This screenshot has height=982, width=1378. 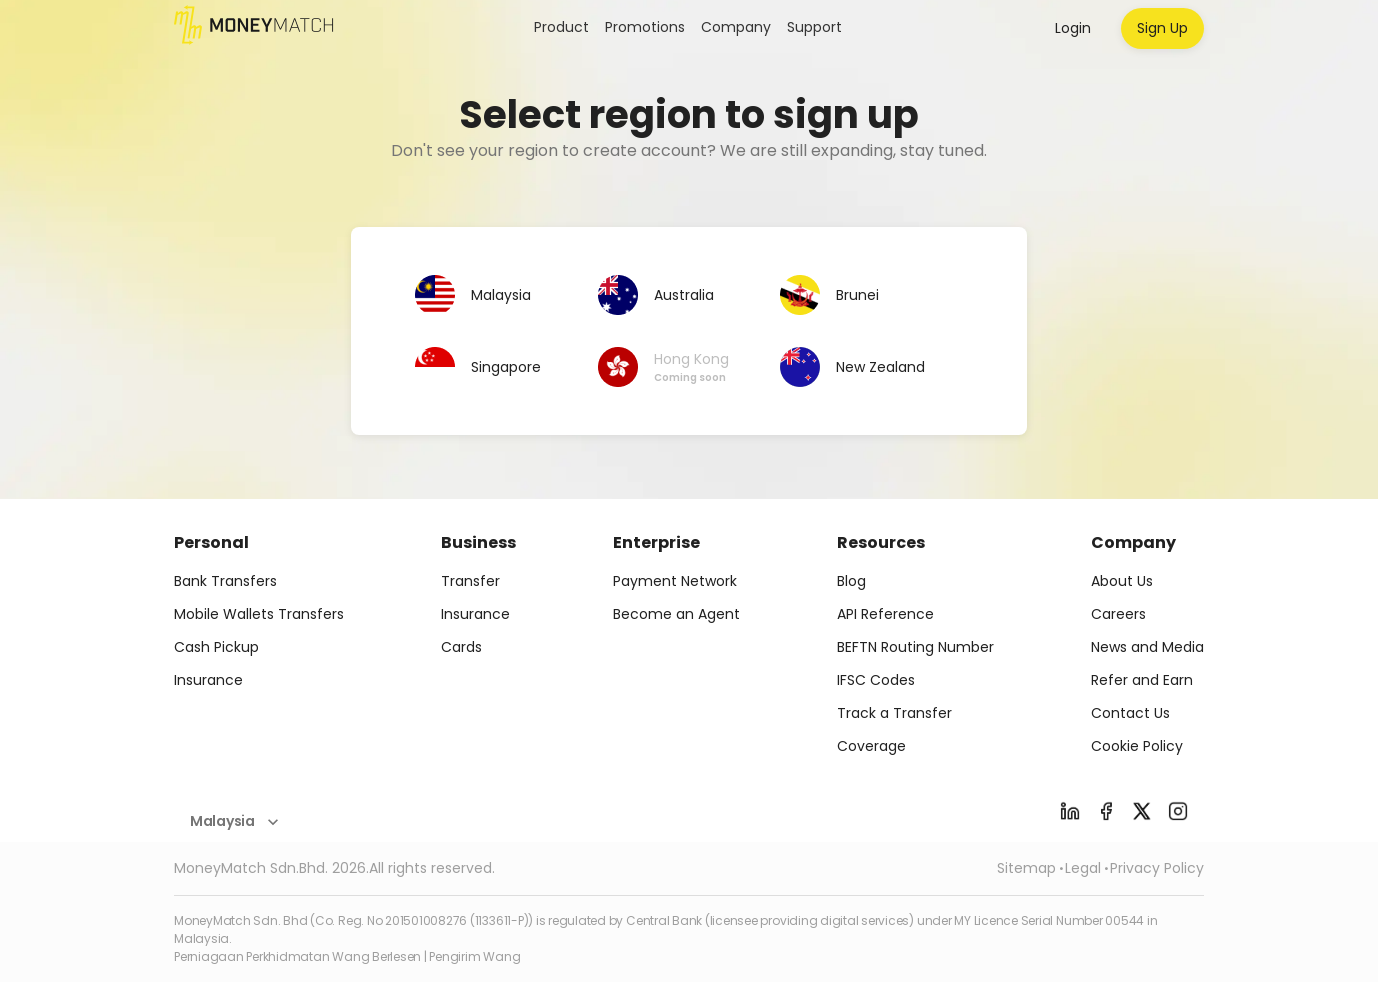 I want to click on Bank Transfers, so click(x=225, y=581).